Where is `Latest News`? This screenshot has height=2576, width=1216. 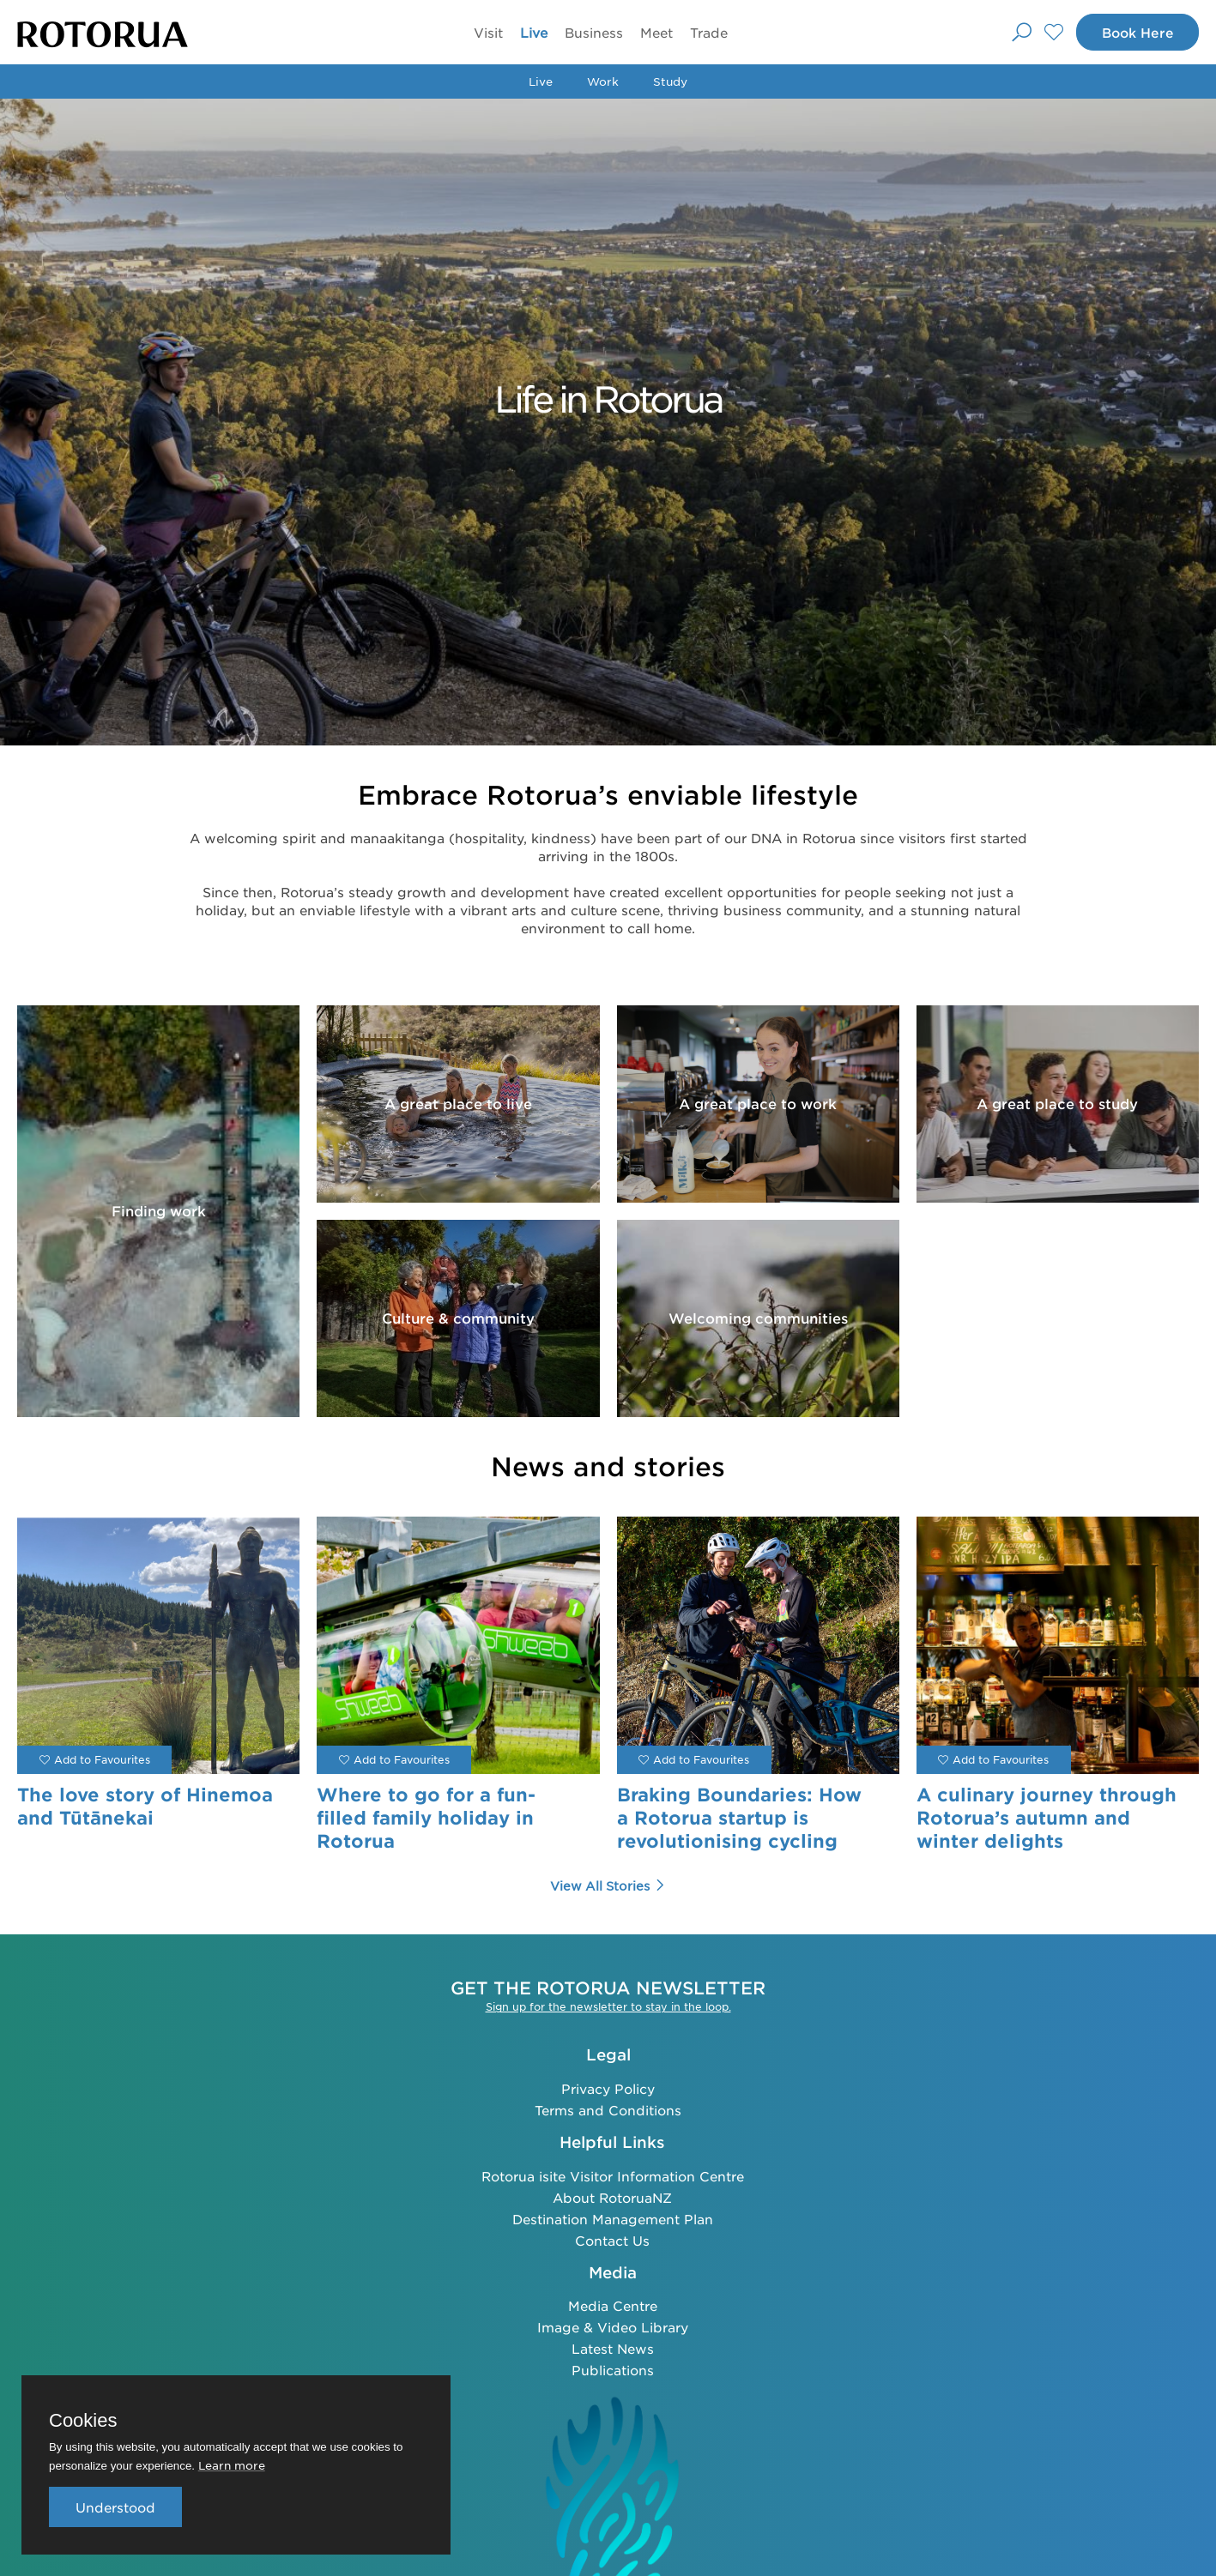
Latest News is located at coordinates (613, 2348).